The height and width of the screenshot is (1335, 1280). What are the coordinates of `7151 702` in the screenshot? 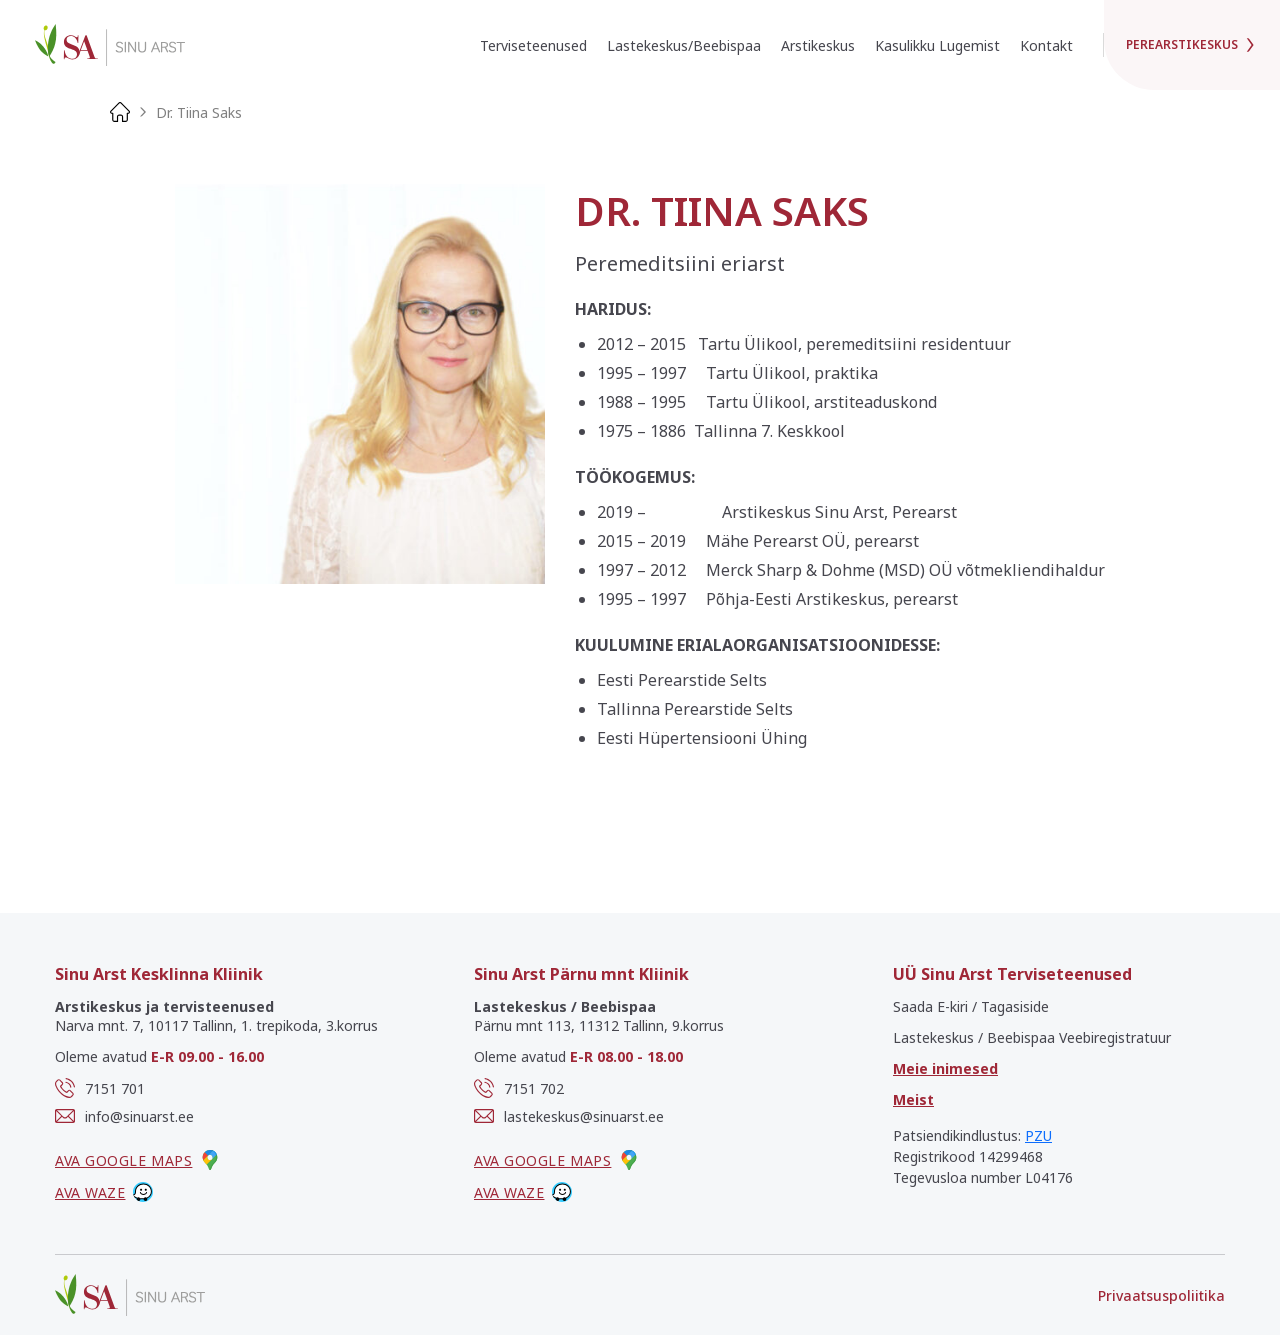 It's located at (519, 1088).